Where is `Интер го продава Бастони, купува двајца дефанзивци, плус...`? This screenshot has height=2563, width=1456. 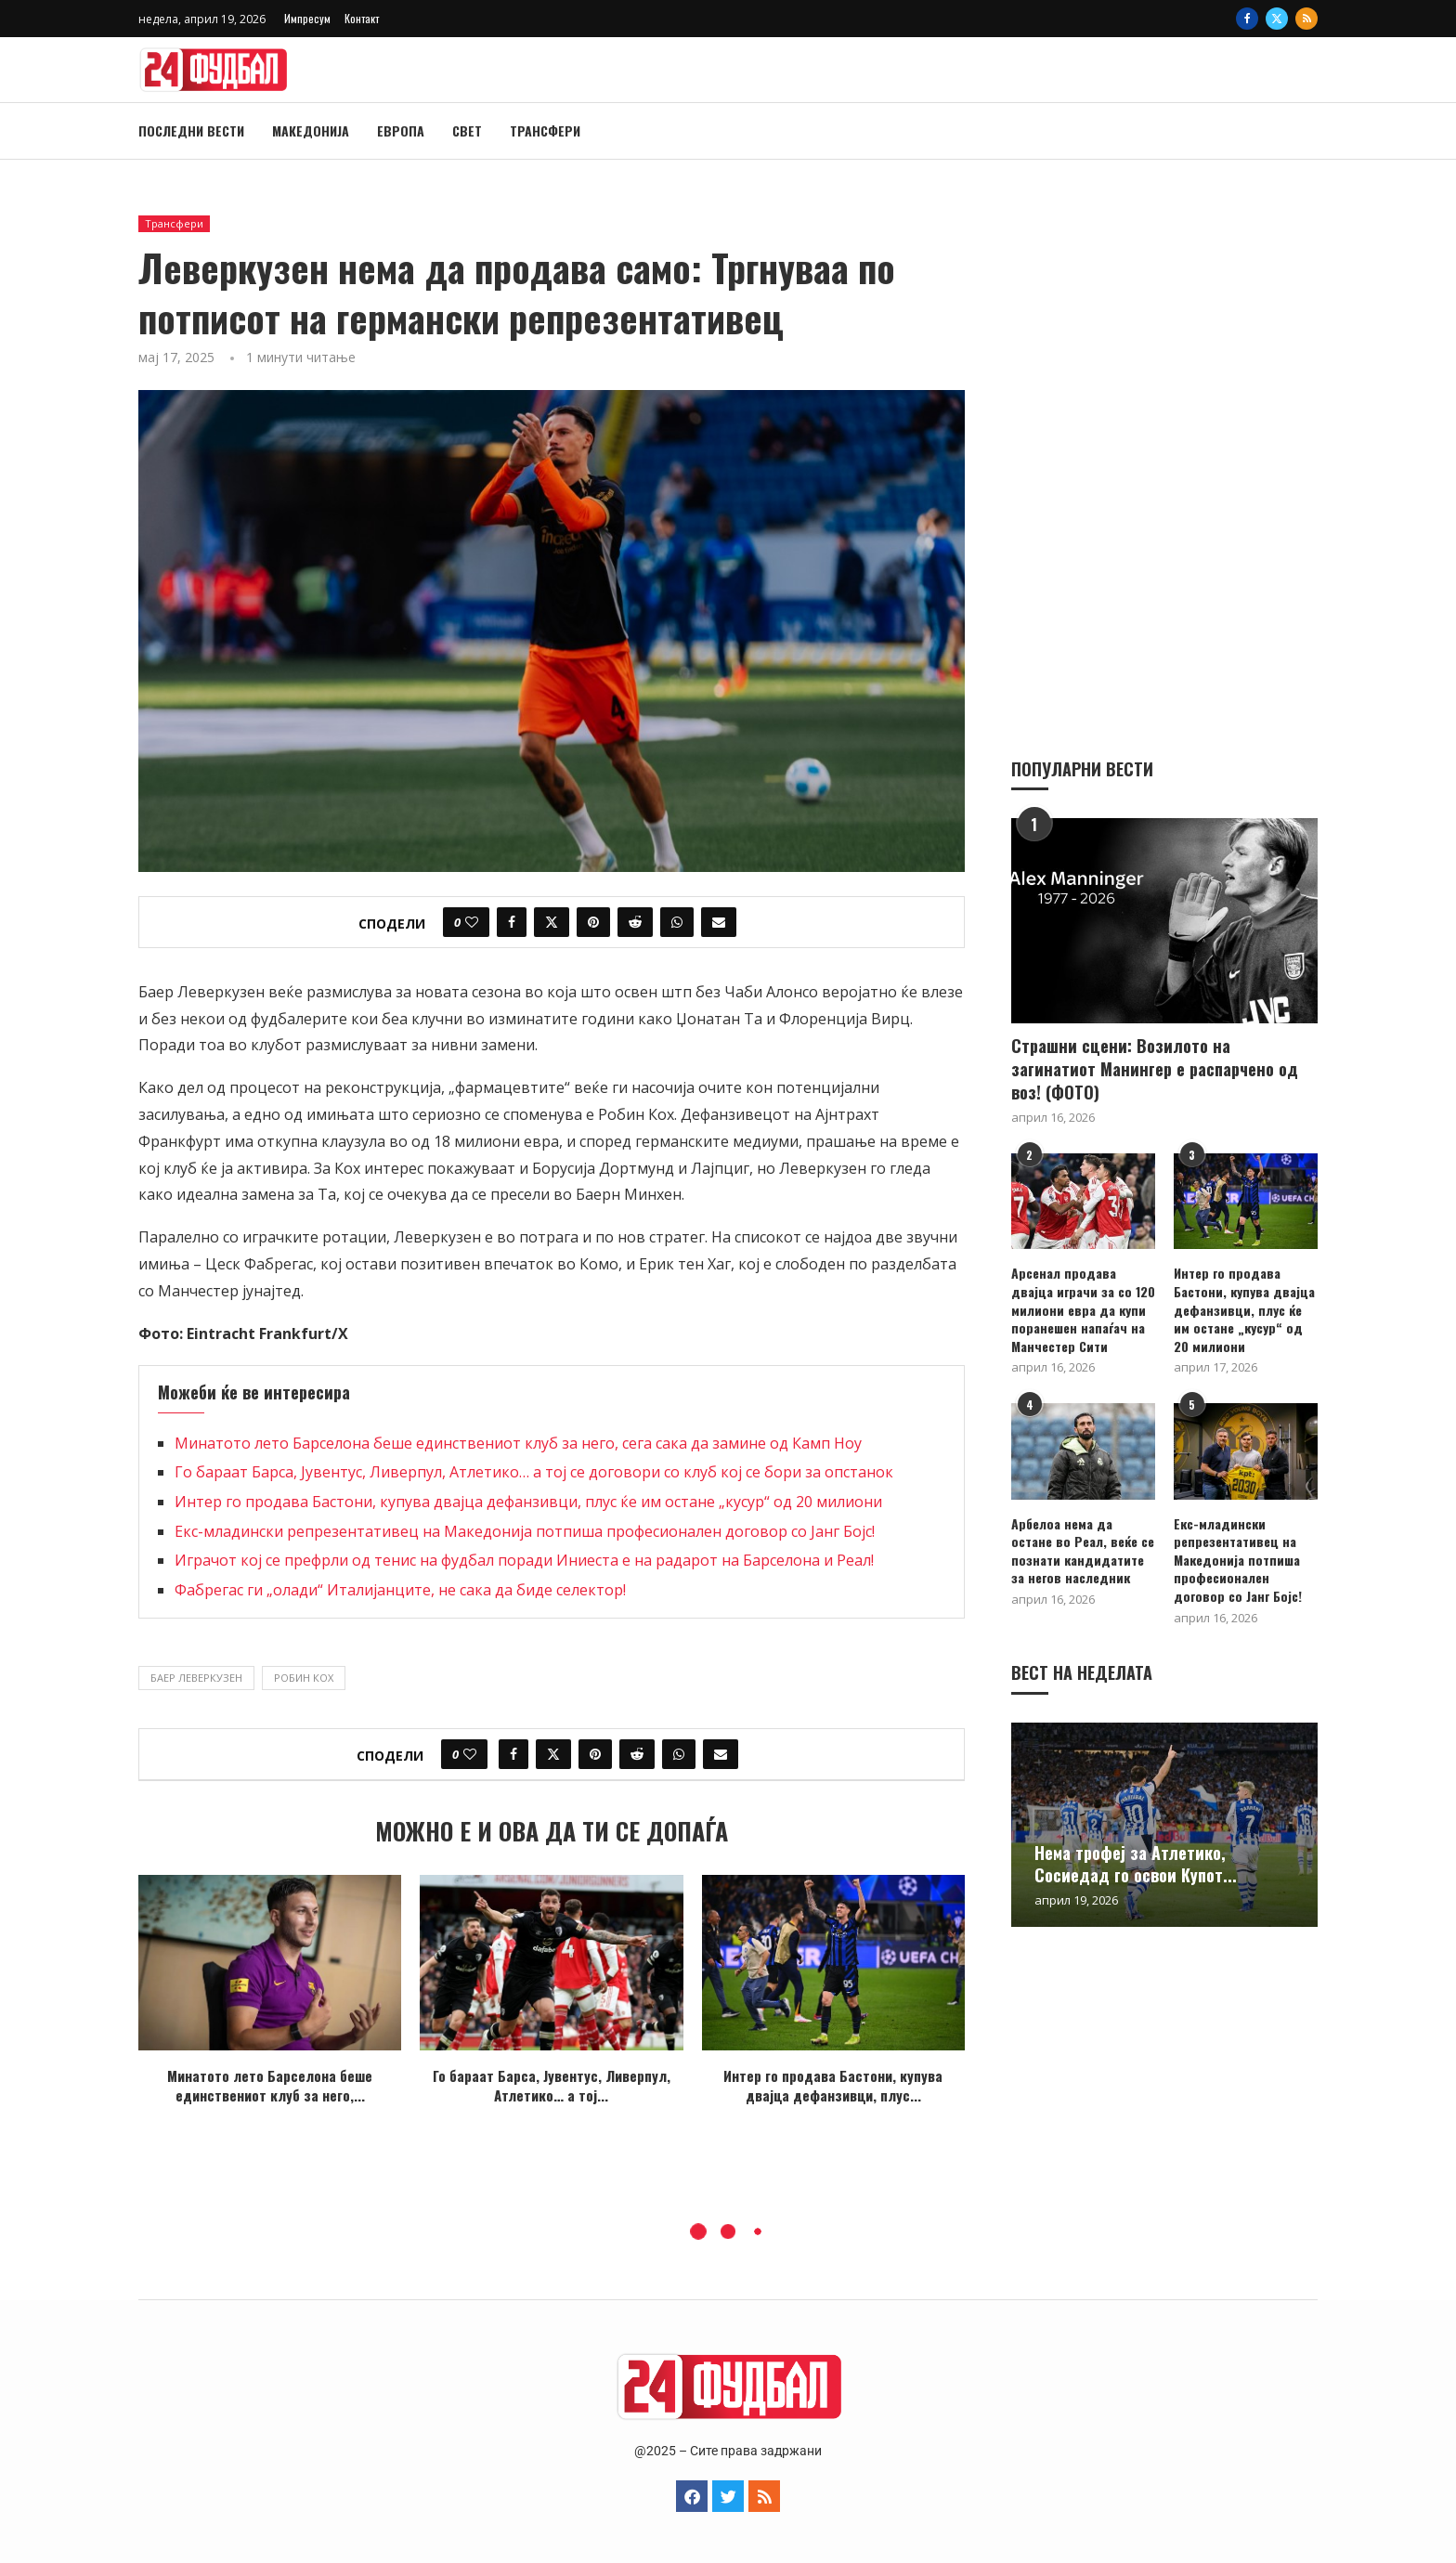
Интер го продава Бастони, купува двајца дефанзивци, плус... is located at coordinates (832, 2085).